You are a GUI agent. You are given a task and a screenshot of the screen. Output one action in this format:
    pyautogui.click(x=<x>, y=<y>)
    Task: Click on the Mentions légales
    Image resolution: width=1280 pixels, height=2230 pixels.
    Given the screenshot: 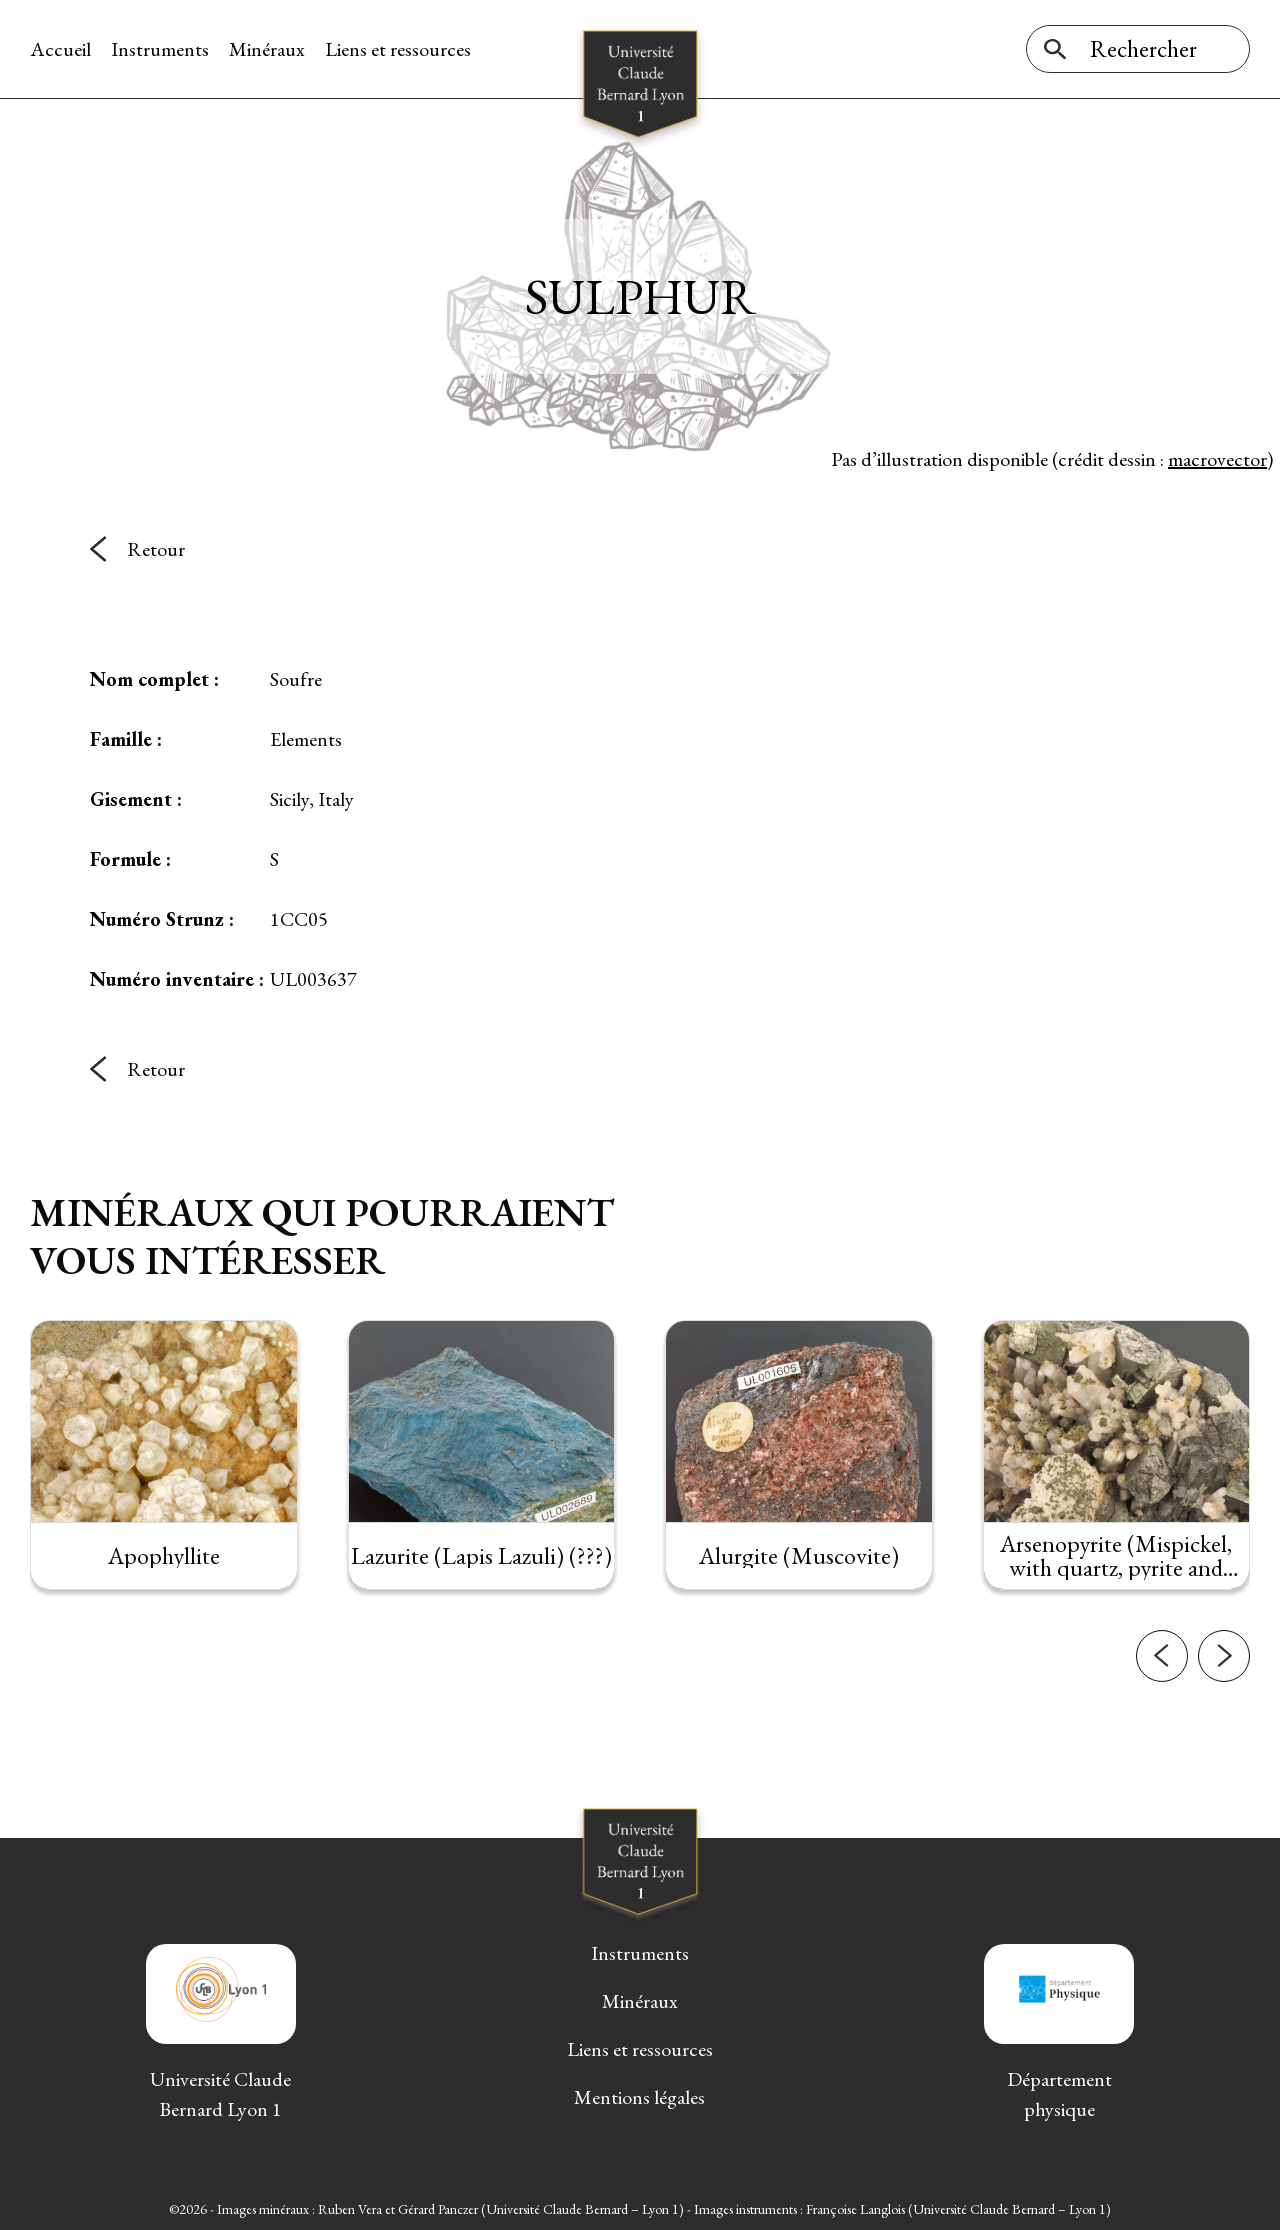 What is the action you would take?
    pyautogui.click(x=639, y=2097)
    